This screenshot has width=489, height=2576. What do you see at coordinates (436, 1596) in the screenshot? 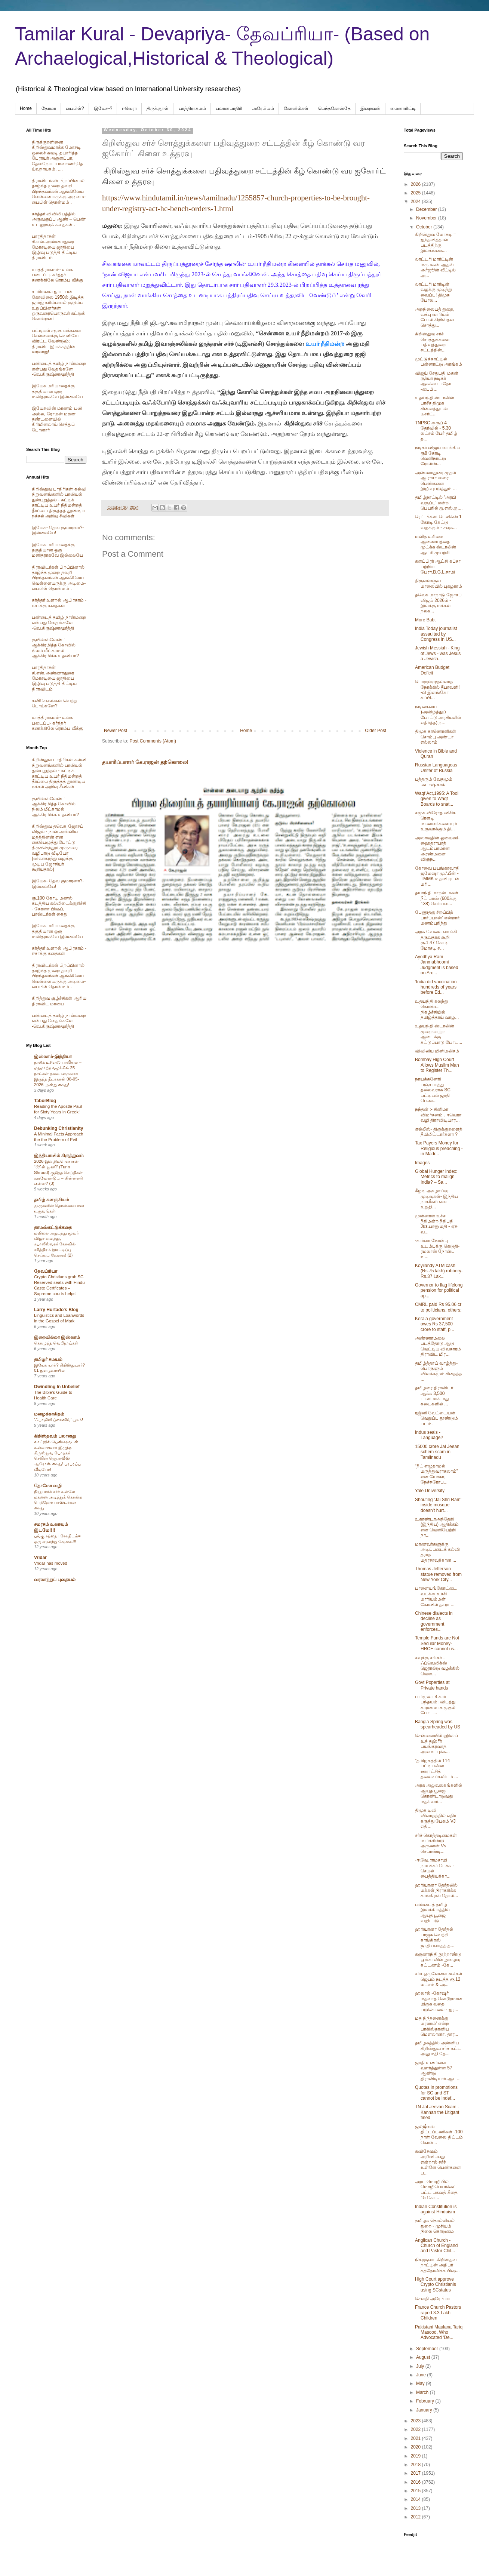
I see `பாளையங்கோட்டை வடக்கு உச்சி மாரியம்மன் கோவில் தசரா ...` at bounding box center [436, 1596].